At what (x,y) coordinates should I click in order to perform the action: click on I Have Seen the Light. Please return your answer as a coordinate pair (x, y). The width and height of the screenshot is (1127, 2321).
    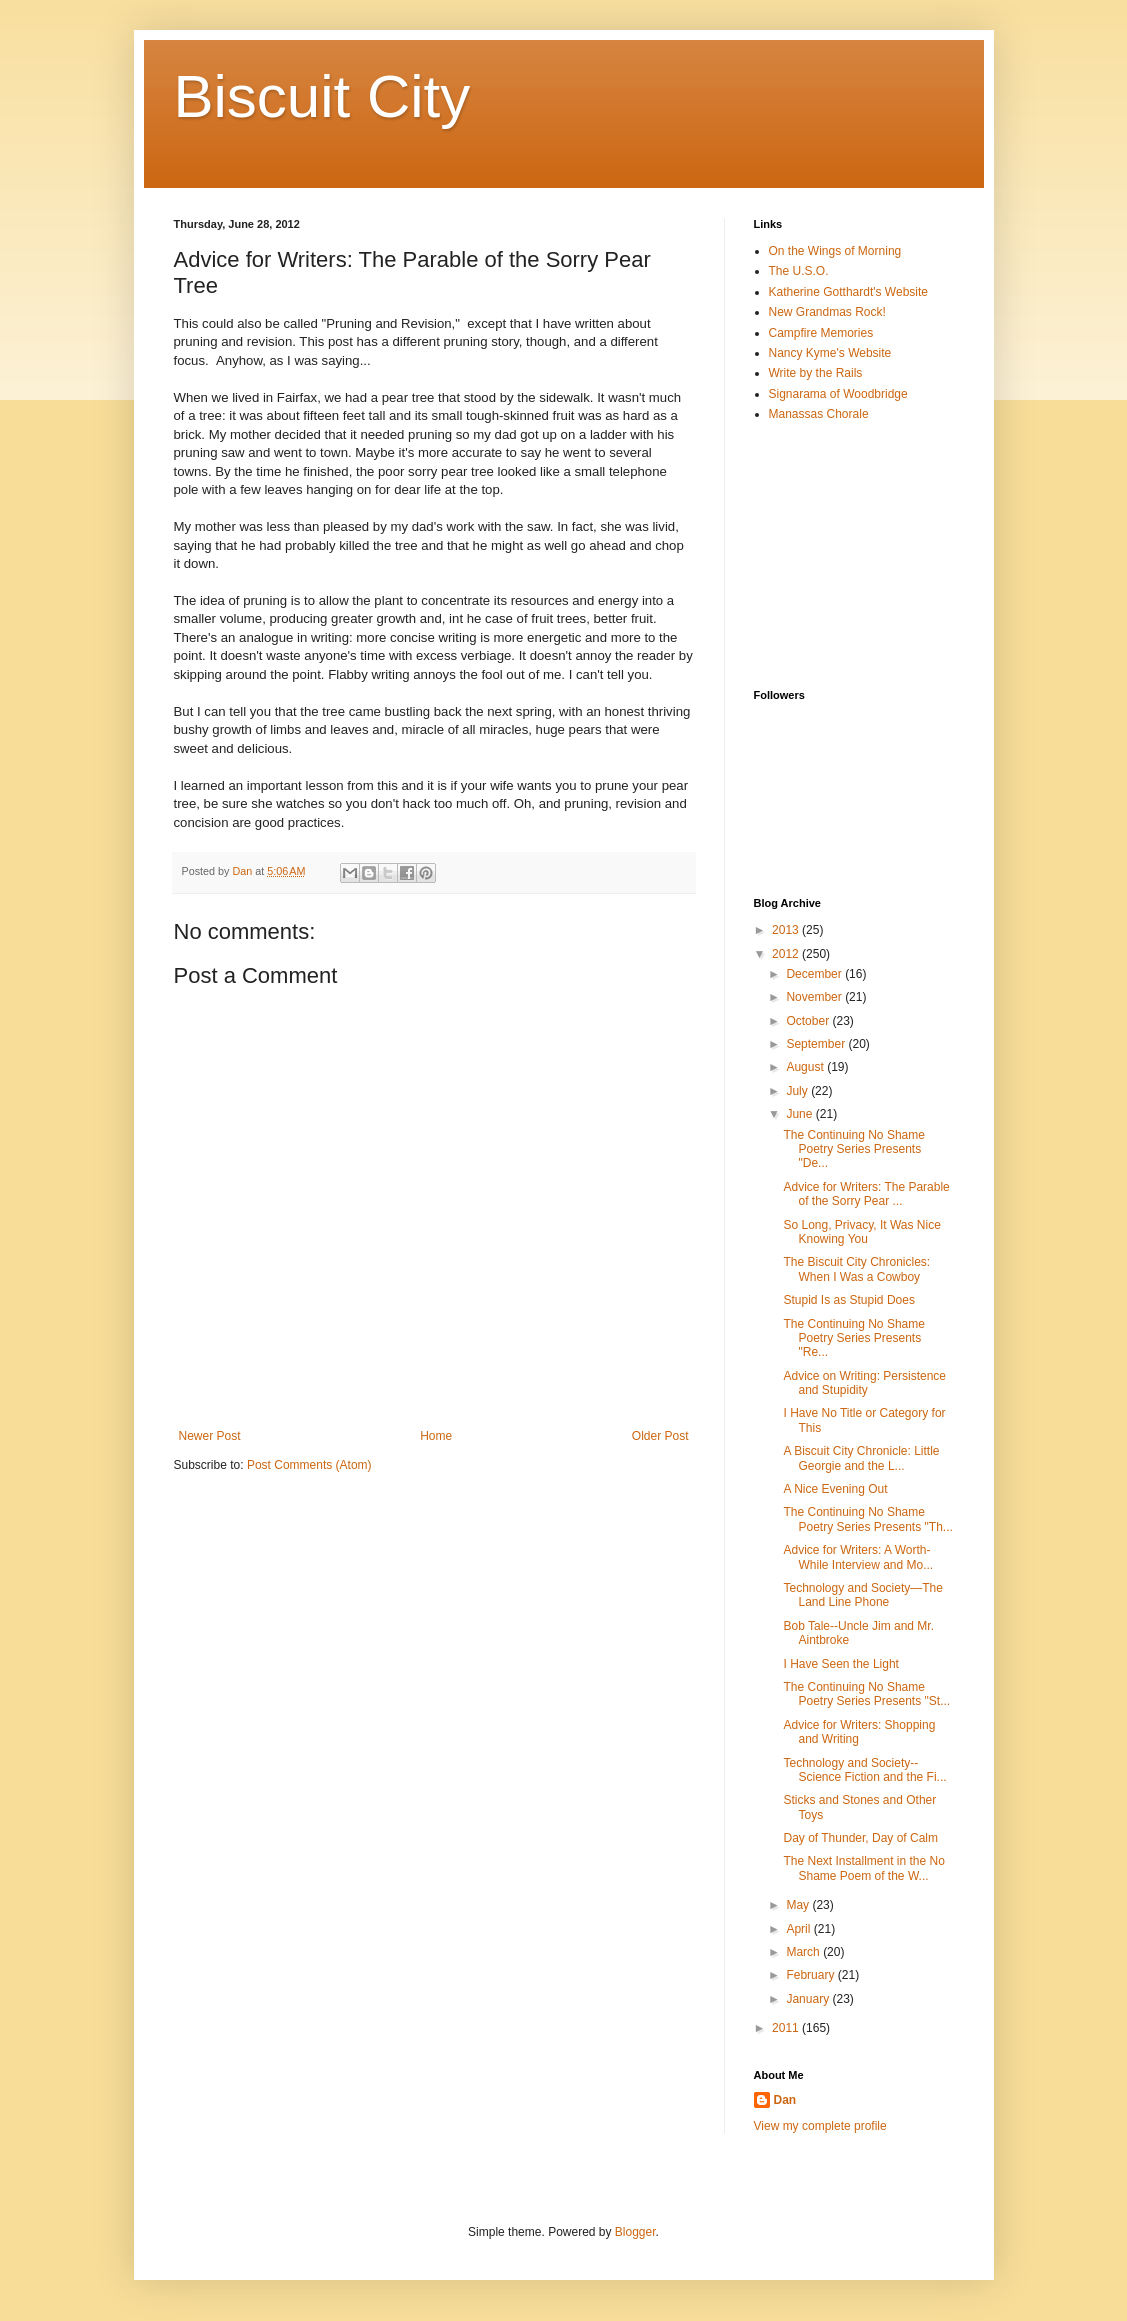
    Looking at the image, I should click on (840, 1664).